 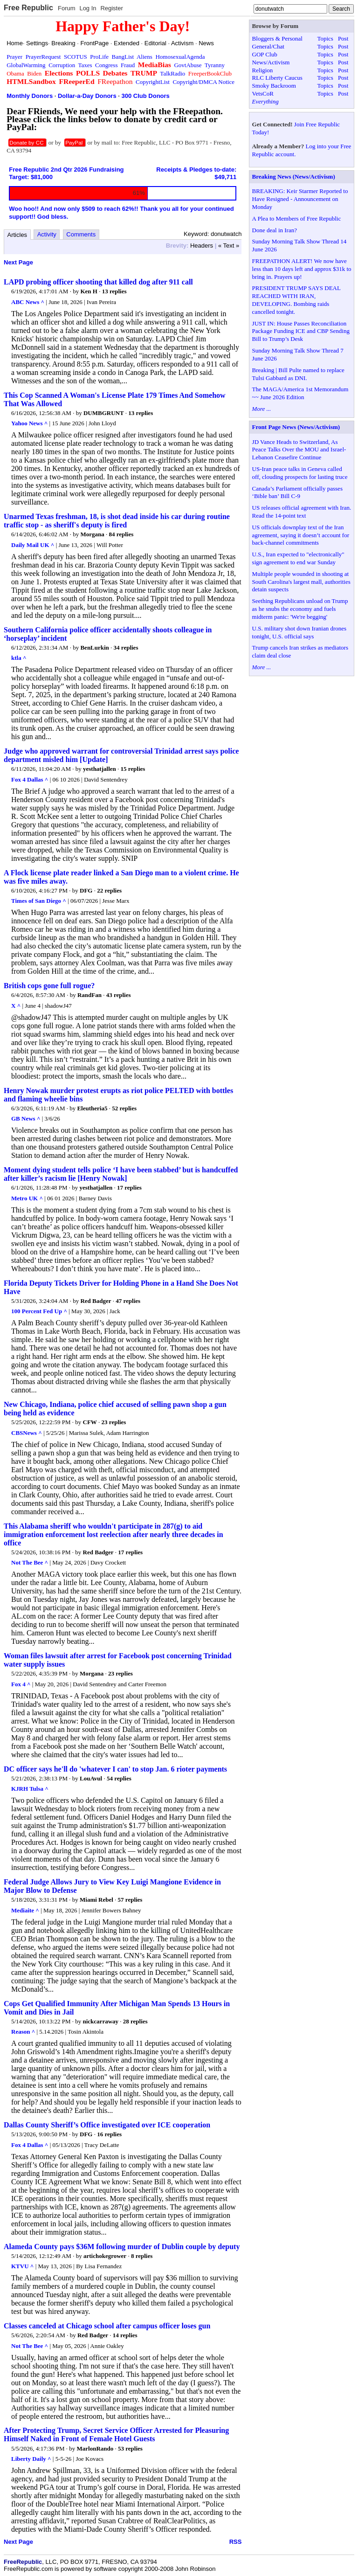 What do you see at coordinates (296, 218) in the screenshot?
I see `A Plea to Members of Free Republic` at bounding box center [296, 218].